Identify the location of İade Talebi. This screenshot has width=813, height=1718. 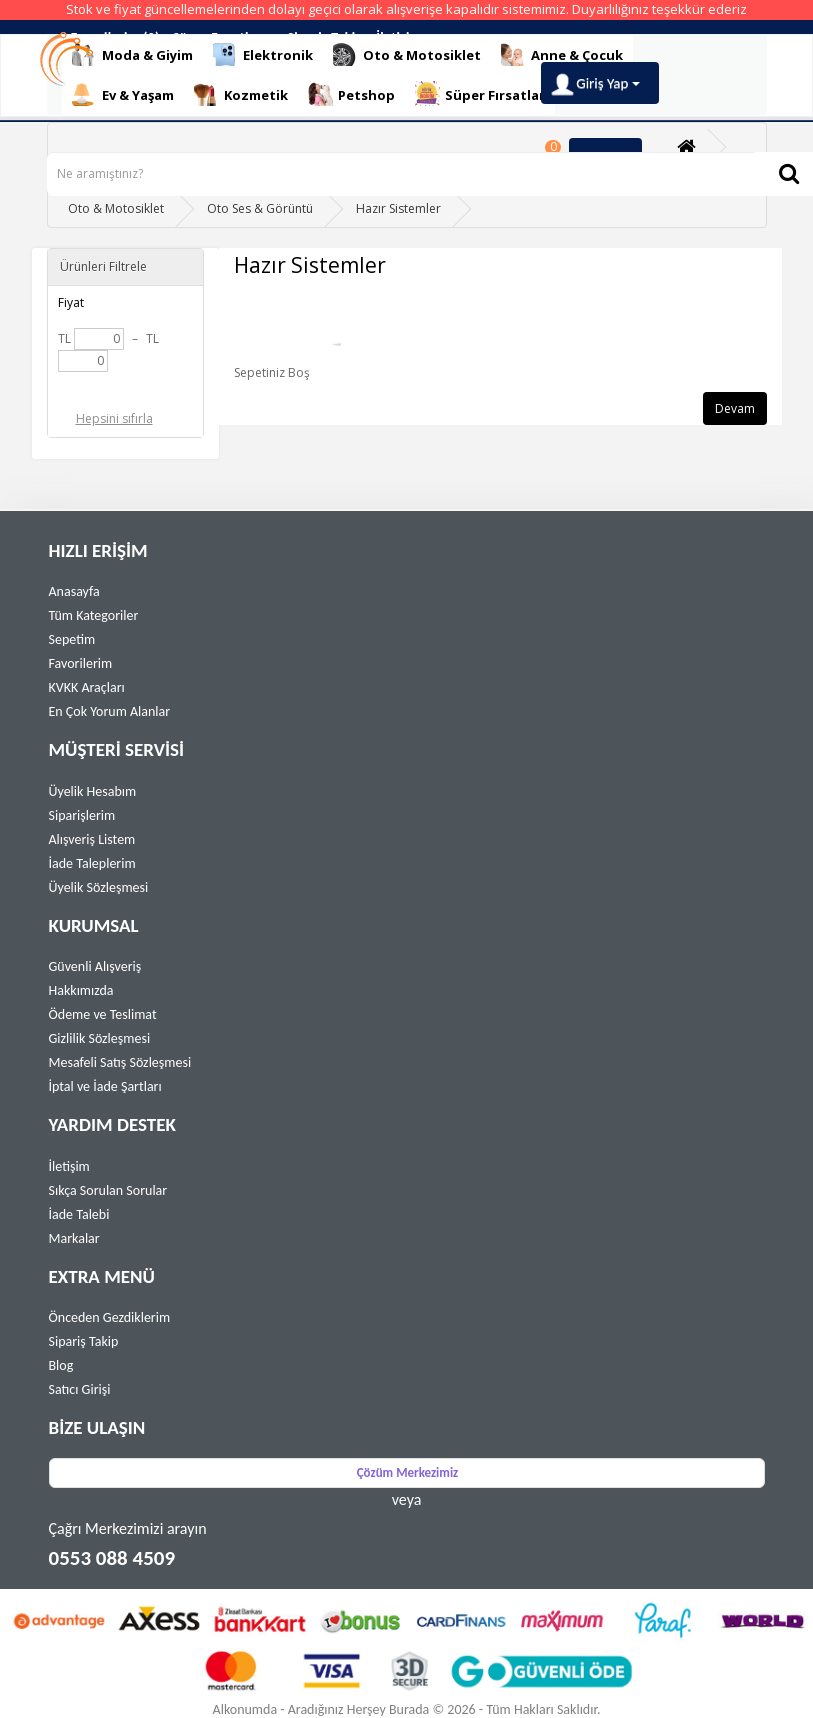
(79, 1214).